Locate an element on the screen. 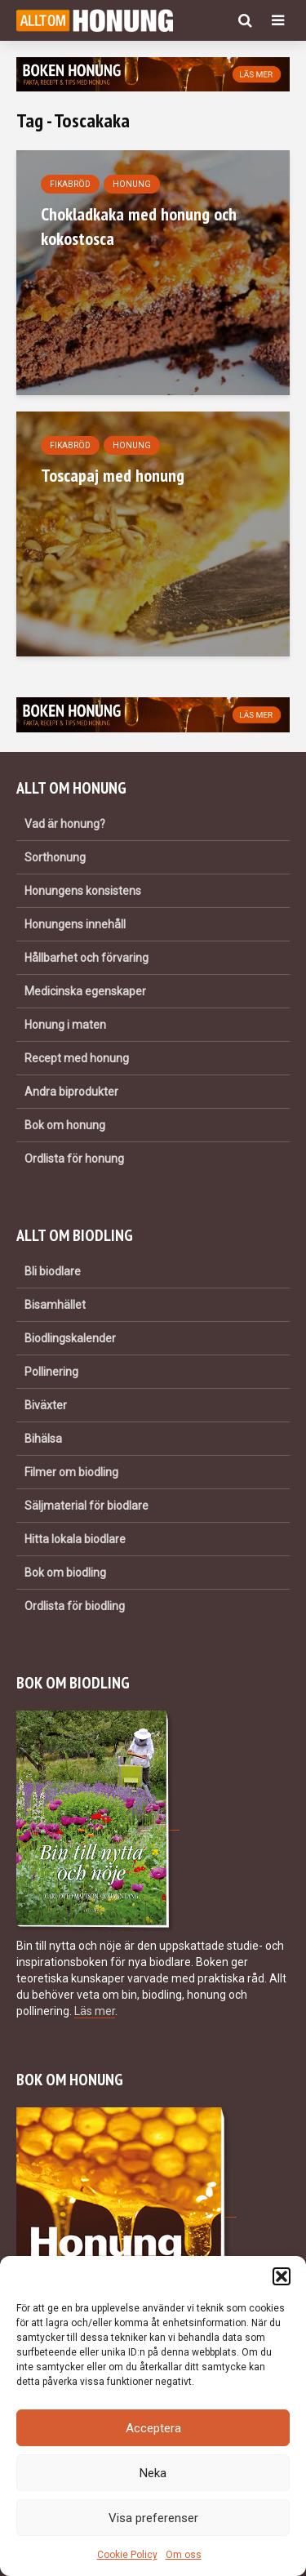  Bok om biodling is located at coordinates (65, 1572).